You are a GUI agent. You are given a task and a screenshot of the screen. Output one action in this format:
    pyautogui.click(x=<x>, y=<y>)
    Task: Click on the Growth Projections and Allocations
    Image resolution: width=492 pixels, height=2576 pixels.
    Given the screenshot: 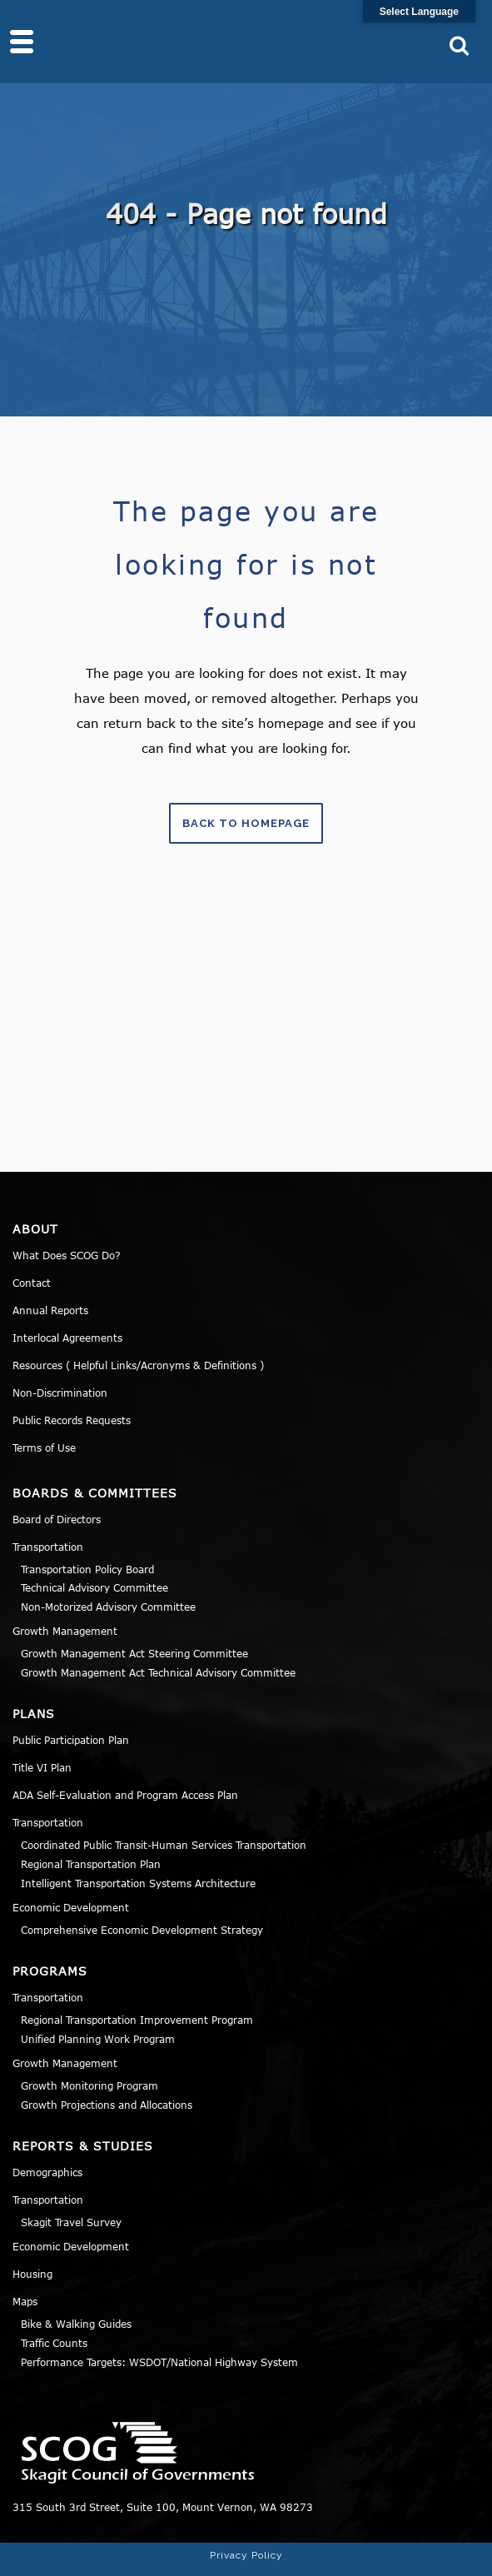 What is the action you would take?
    pyautogui.click(x=106, y=2104)
    